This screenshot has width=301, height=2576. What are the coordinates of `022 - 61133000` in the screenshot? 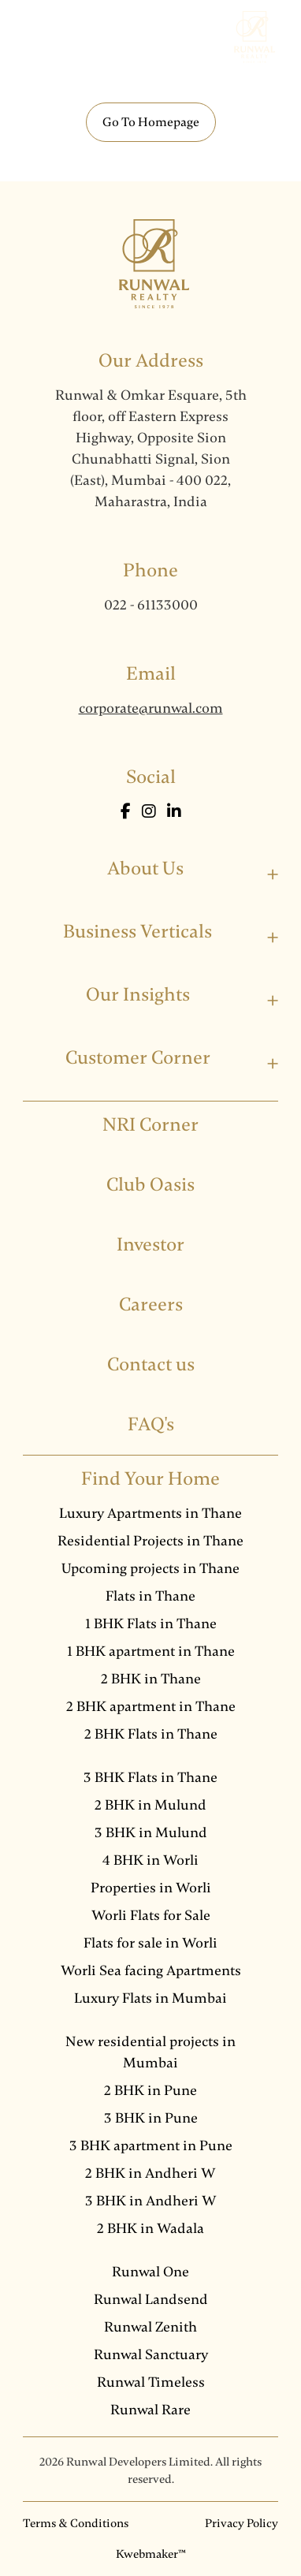 It's located at (151, 604).